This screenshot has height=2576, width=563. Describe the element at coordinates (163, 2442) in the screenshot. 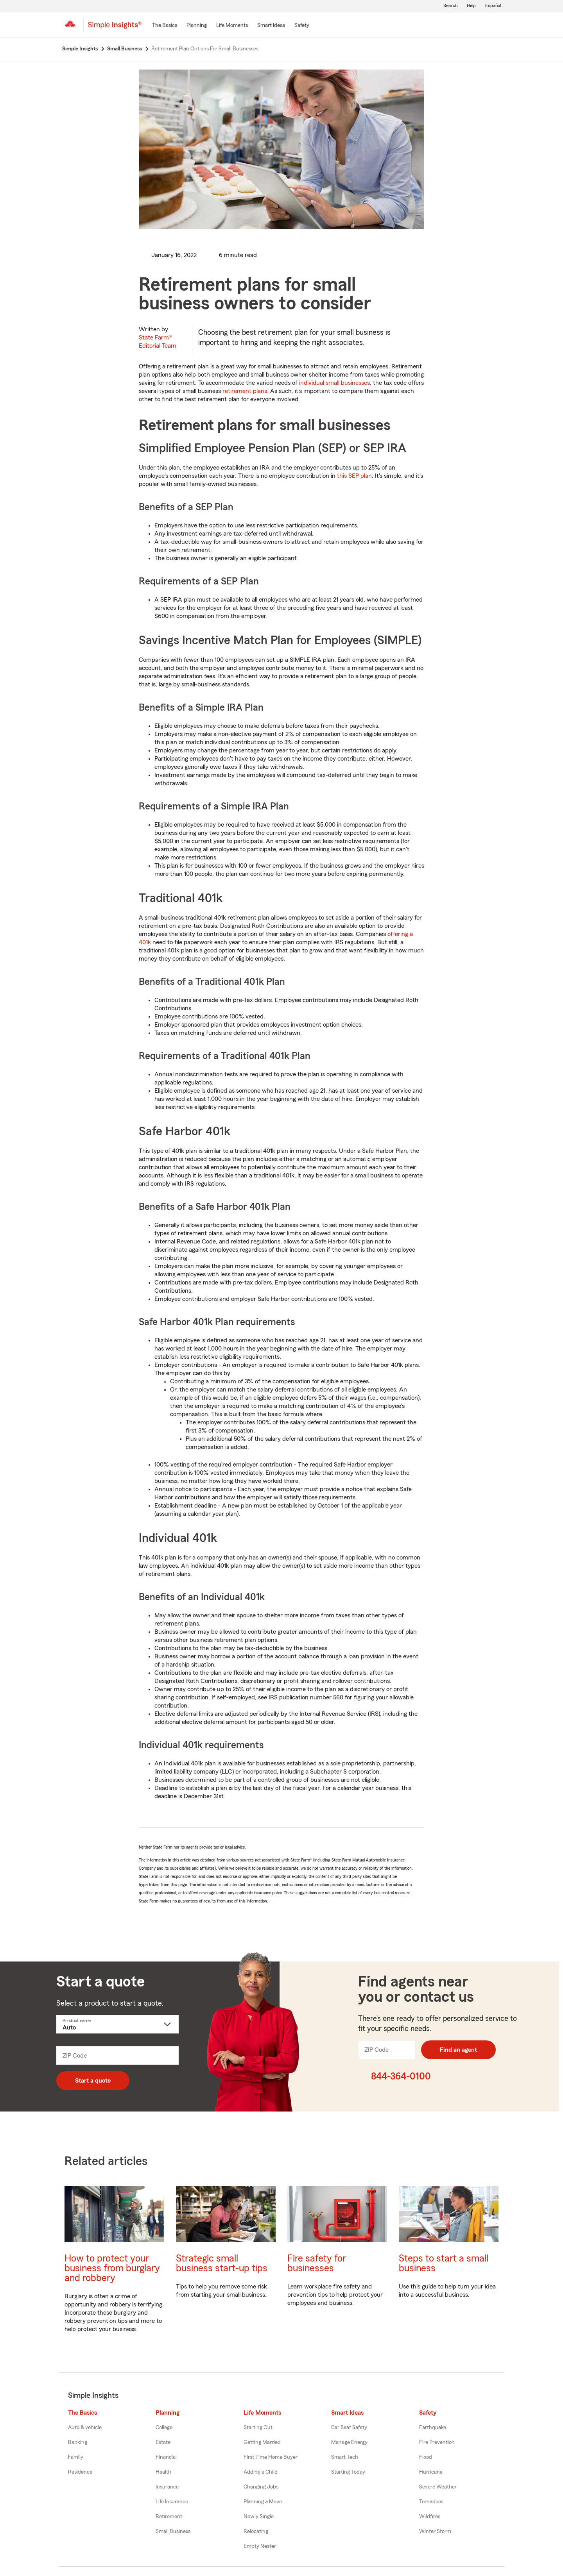

I see `Estate` at that location.